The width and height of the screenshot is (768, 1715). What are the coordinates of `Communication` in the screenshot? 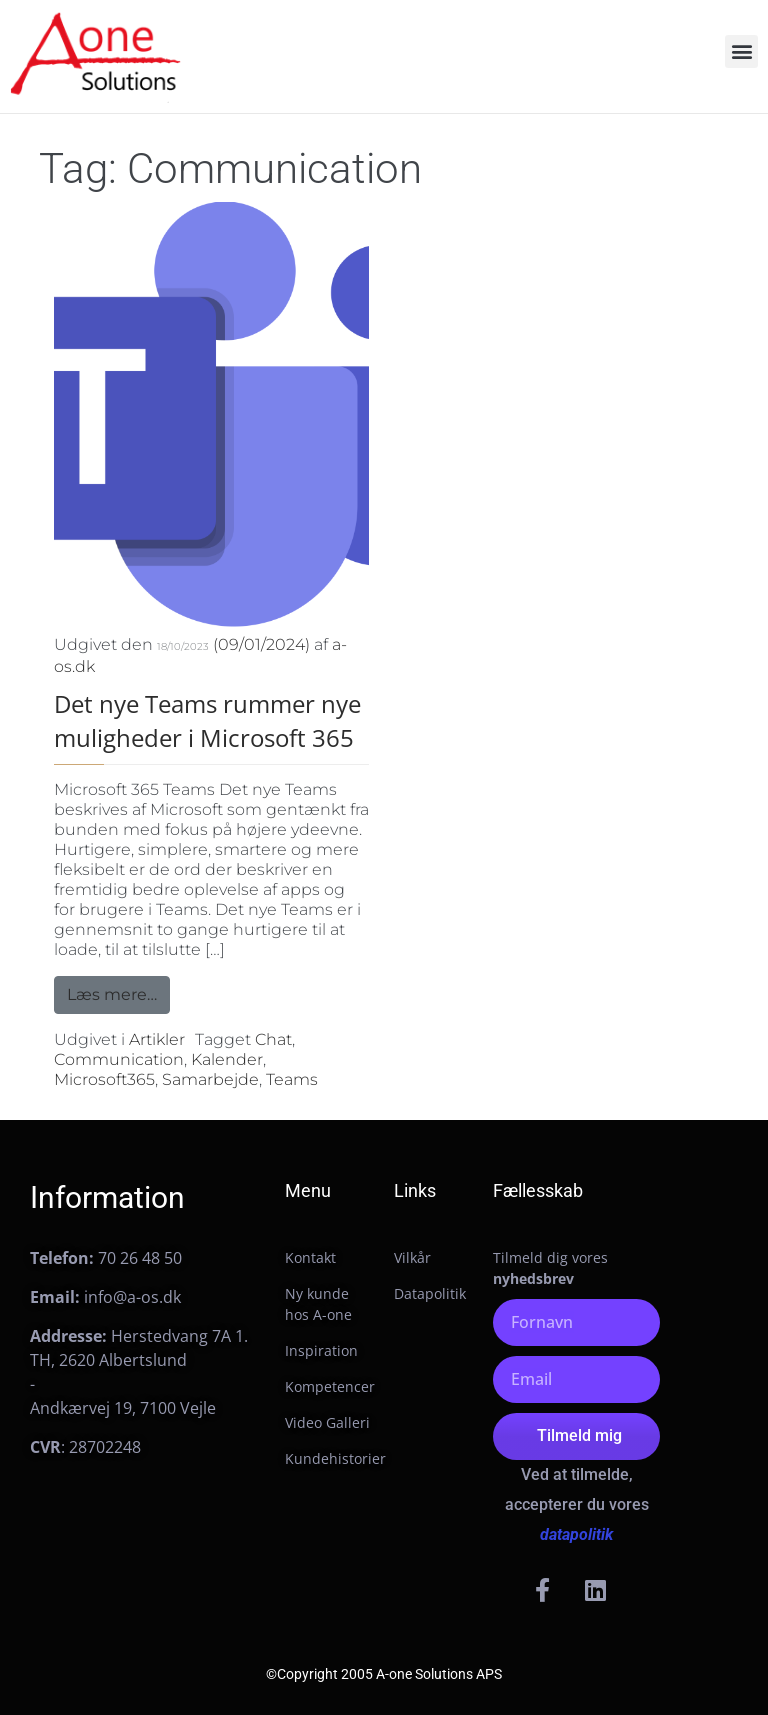 It's located at (119, 1059).